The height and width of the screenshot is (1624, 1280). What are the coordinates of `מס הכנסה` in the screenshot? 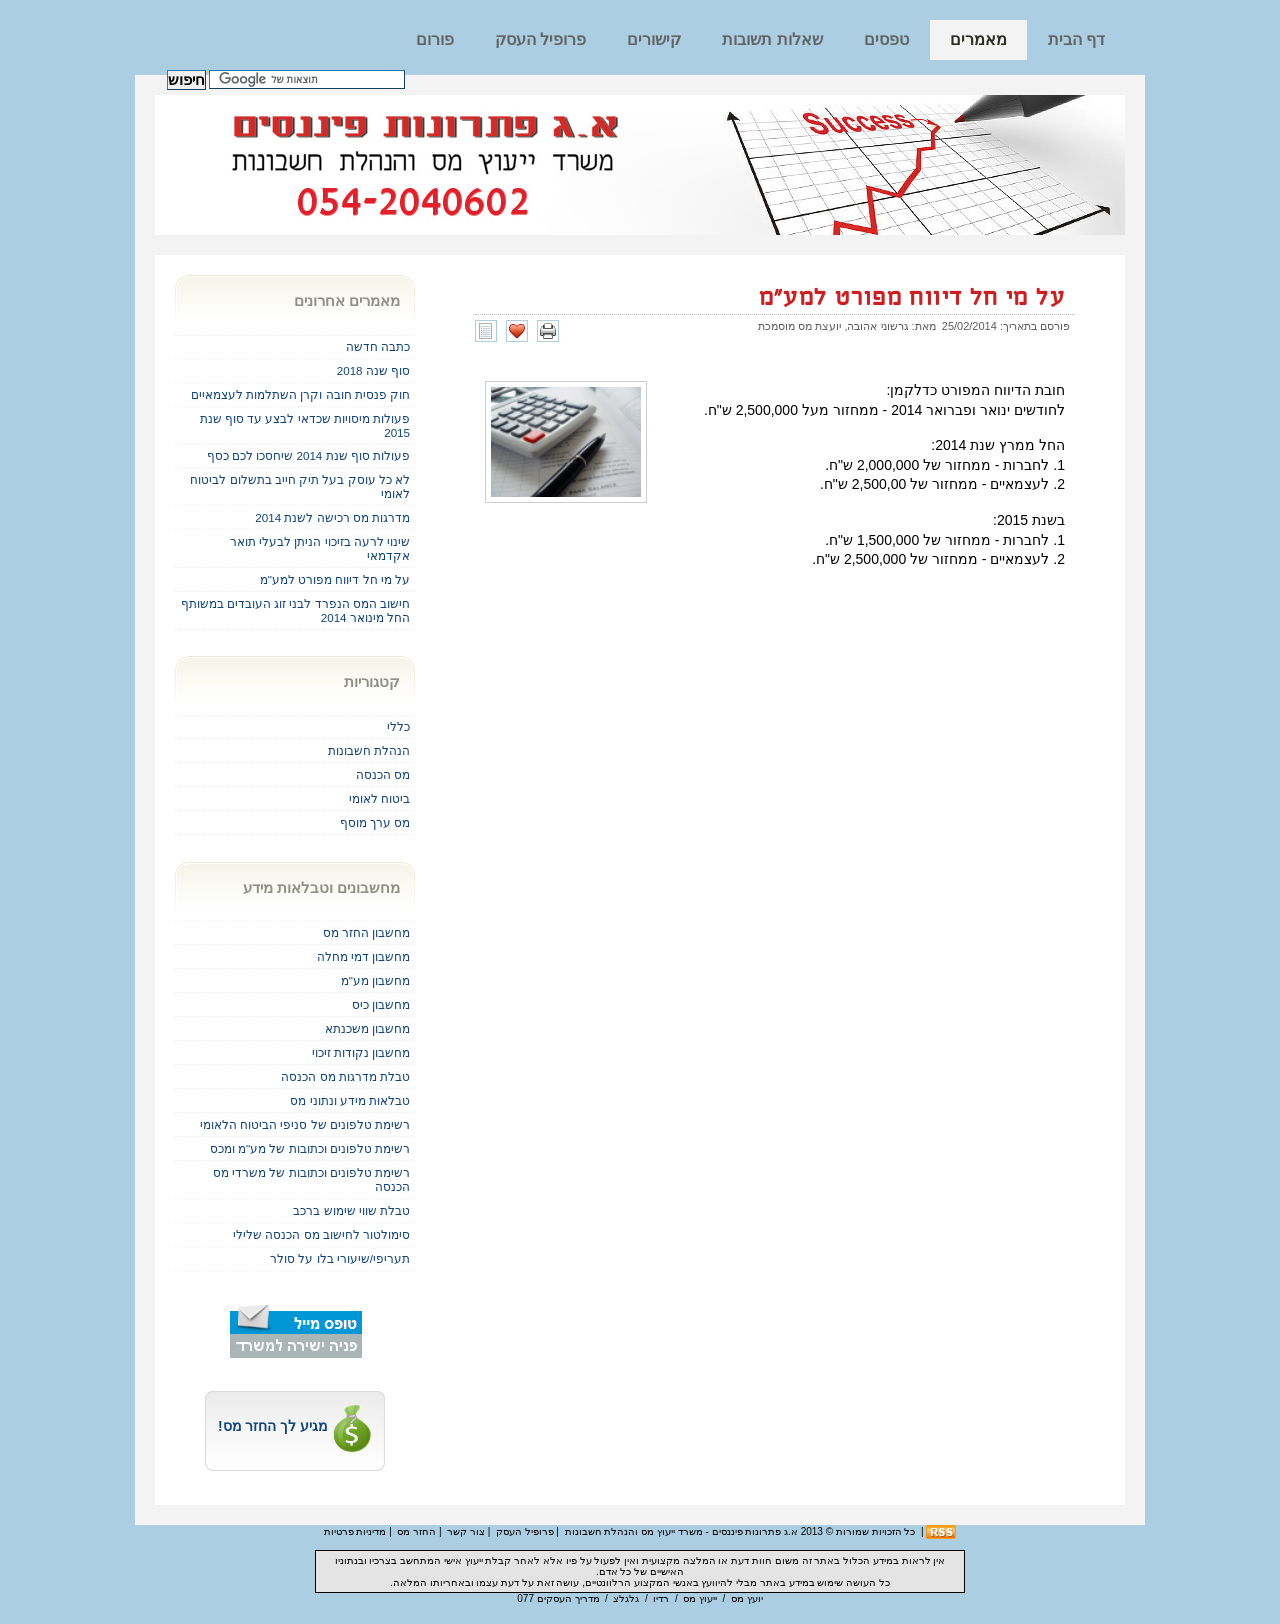 It's located at (383, 774).